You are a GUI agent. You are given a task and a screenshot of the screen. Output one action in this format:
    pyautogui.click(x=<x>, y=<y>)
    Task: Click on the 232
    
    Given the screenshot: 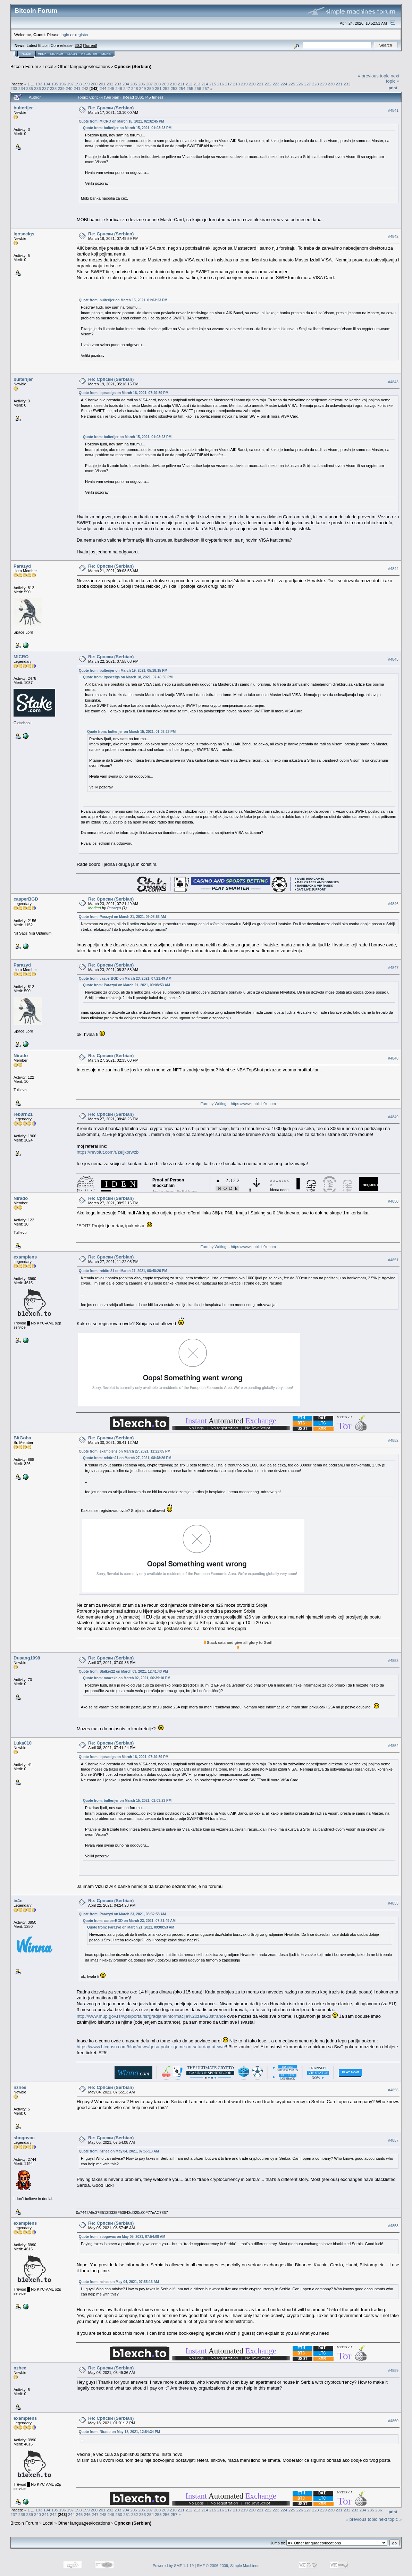 What is the action you would take?
    pyautogui.click(x=347, y=84)
    